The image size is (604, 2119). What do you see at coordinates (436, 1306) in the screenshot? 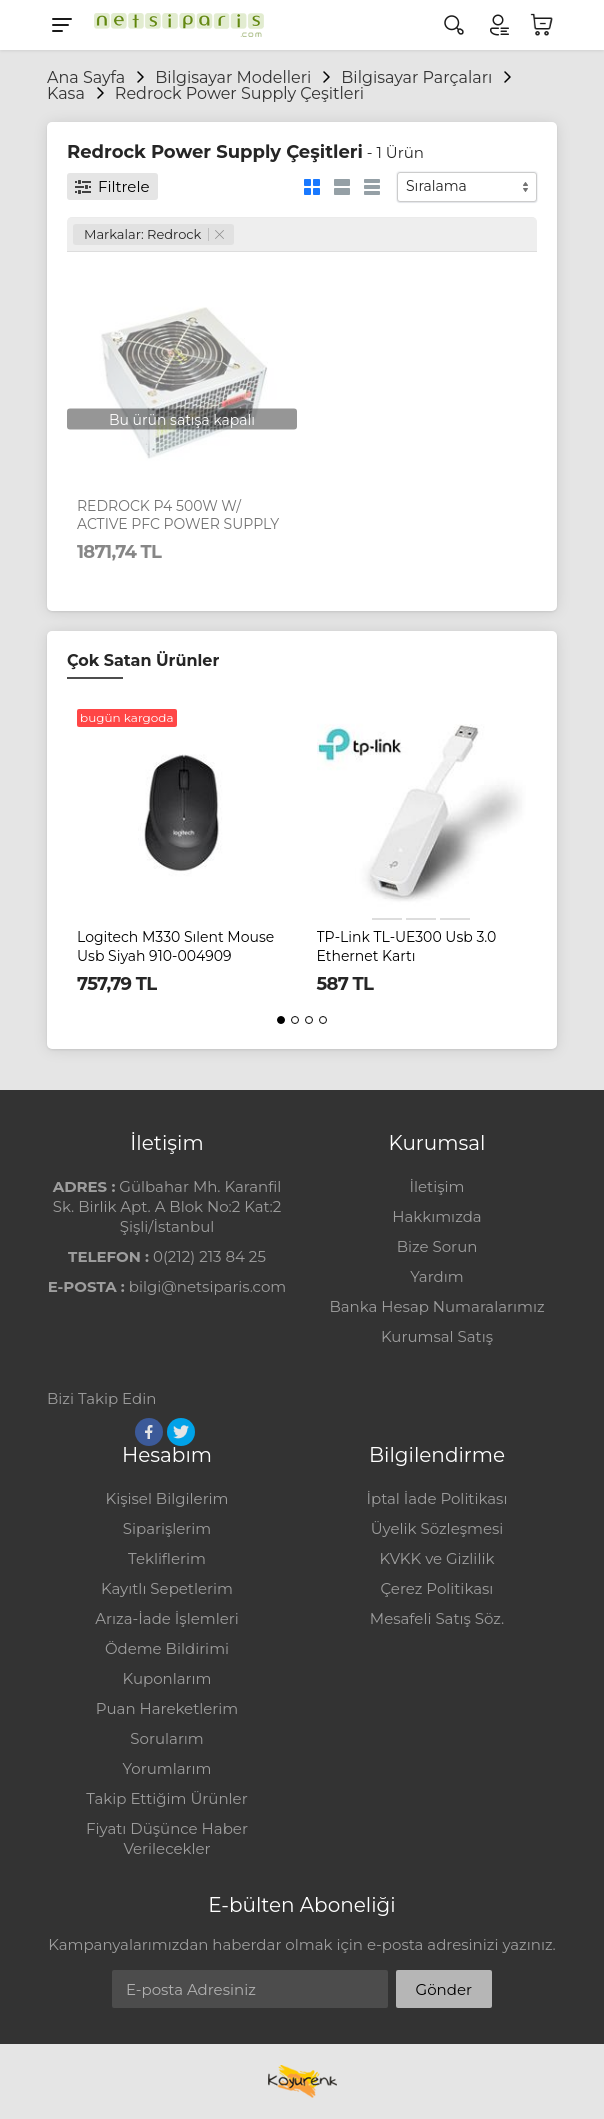
I see `Banka Hesap Numaralarımız` at bounding box center [436, 1306].